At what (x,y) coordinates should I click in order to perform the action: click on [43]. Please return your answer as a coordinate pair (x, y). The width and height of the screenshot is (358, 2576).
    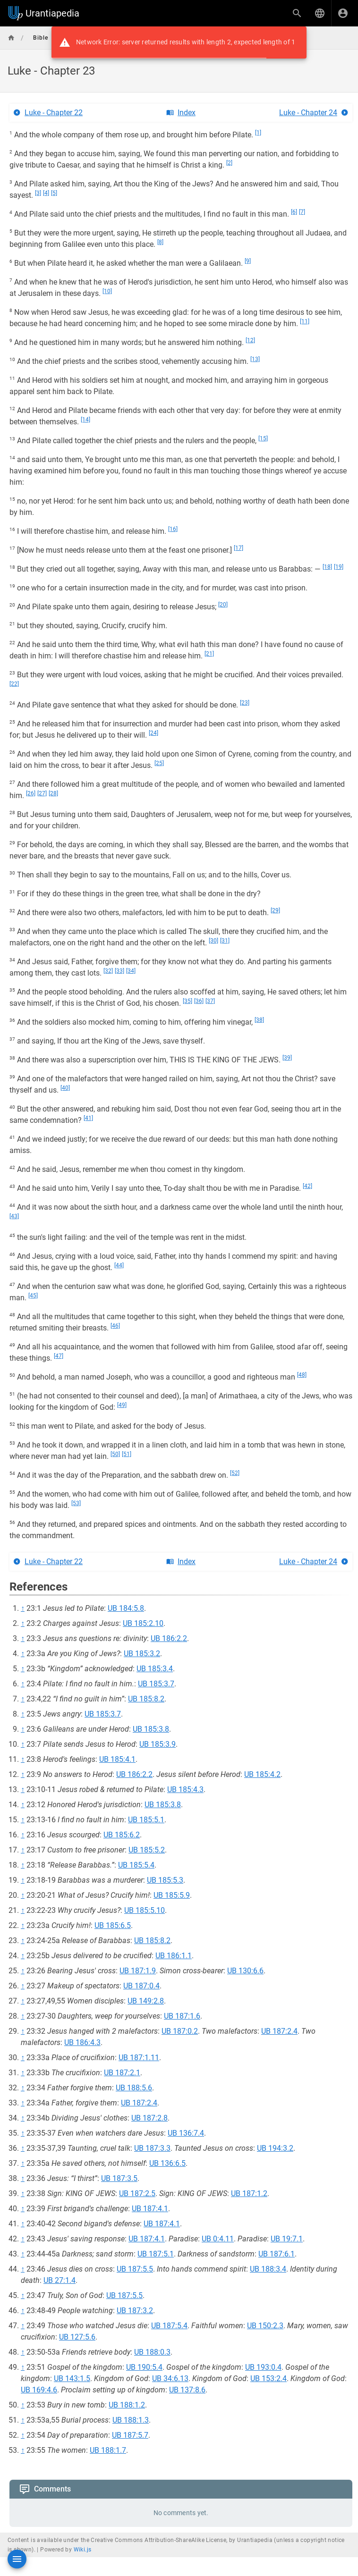
    Looking at the image, I should click on (14, 1216).